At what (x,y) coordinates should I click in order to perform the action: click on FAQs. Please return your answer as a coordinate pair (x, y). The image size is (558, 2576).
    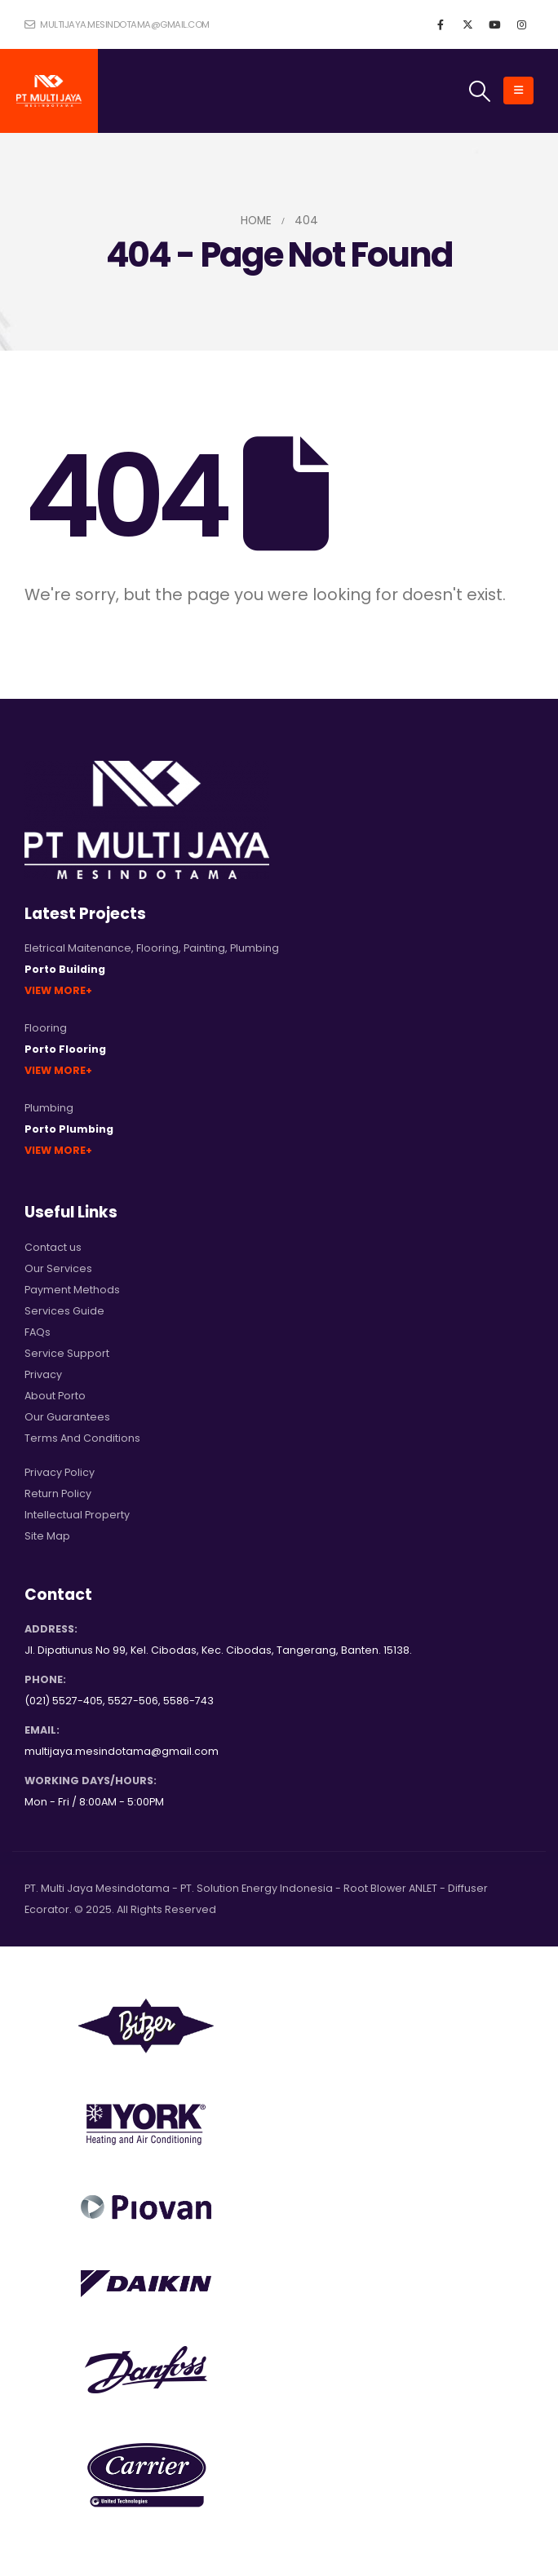
    Looking at the image, I should click on (37, 1332).